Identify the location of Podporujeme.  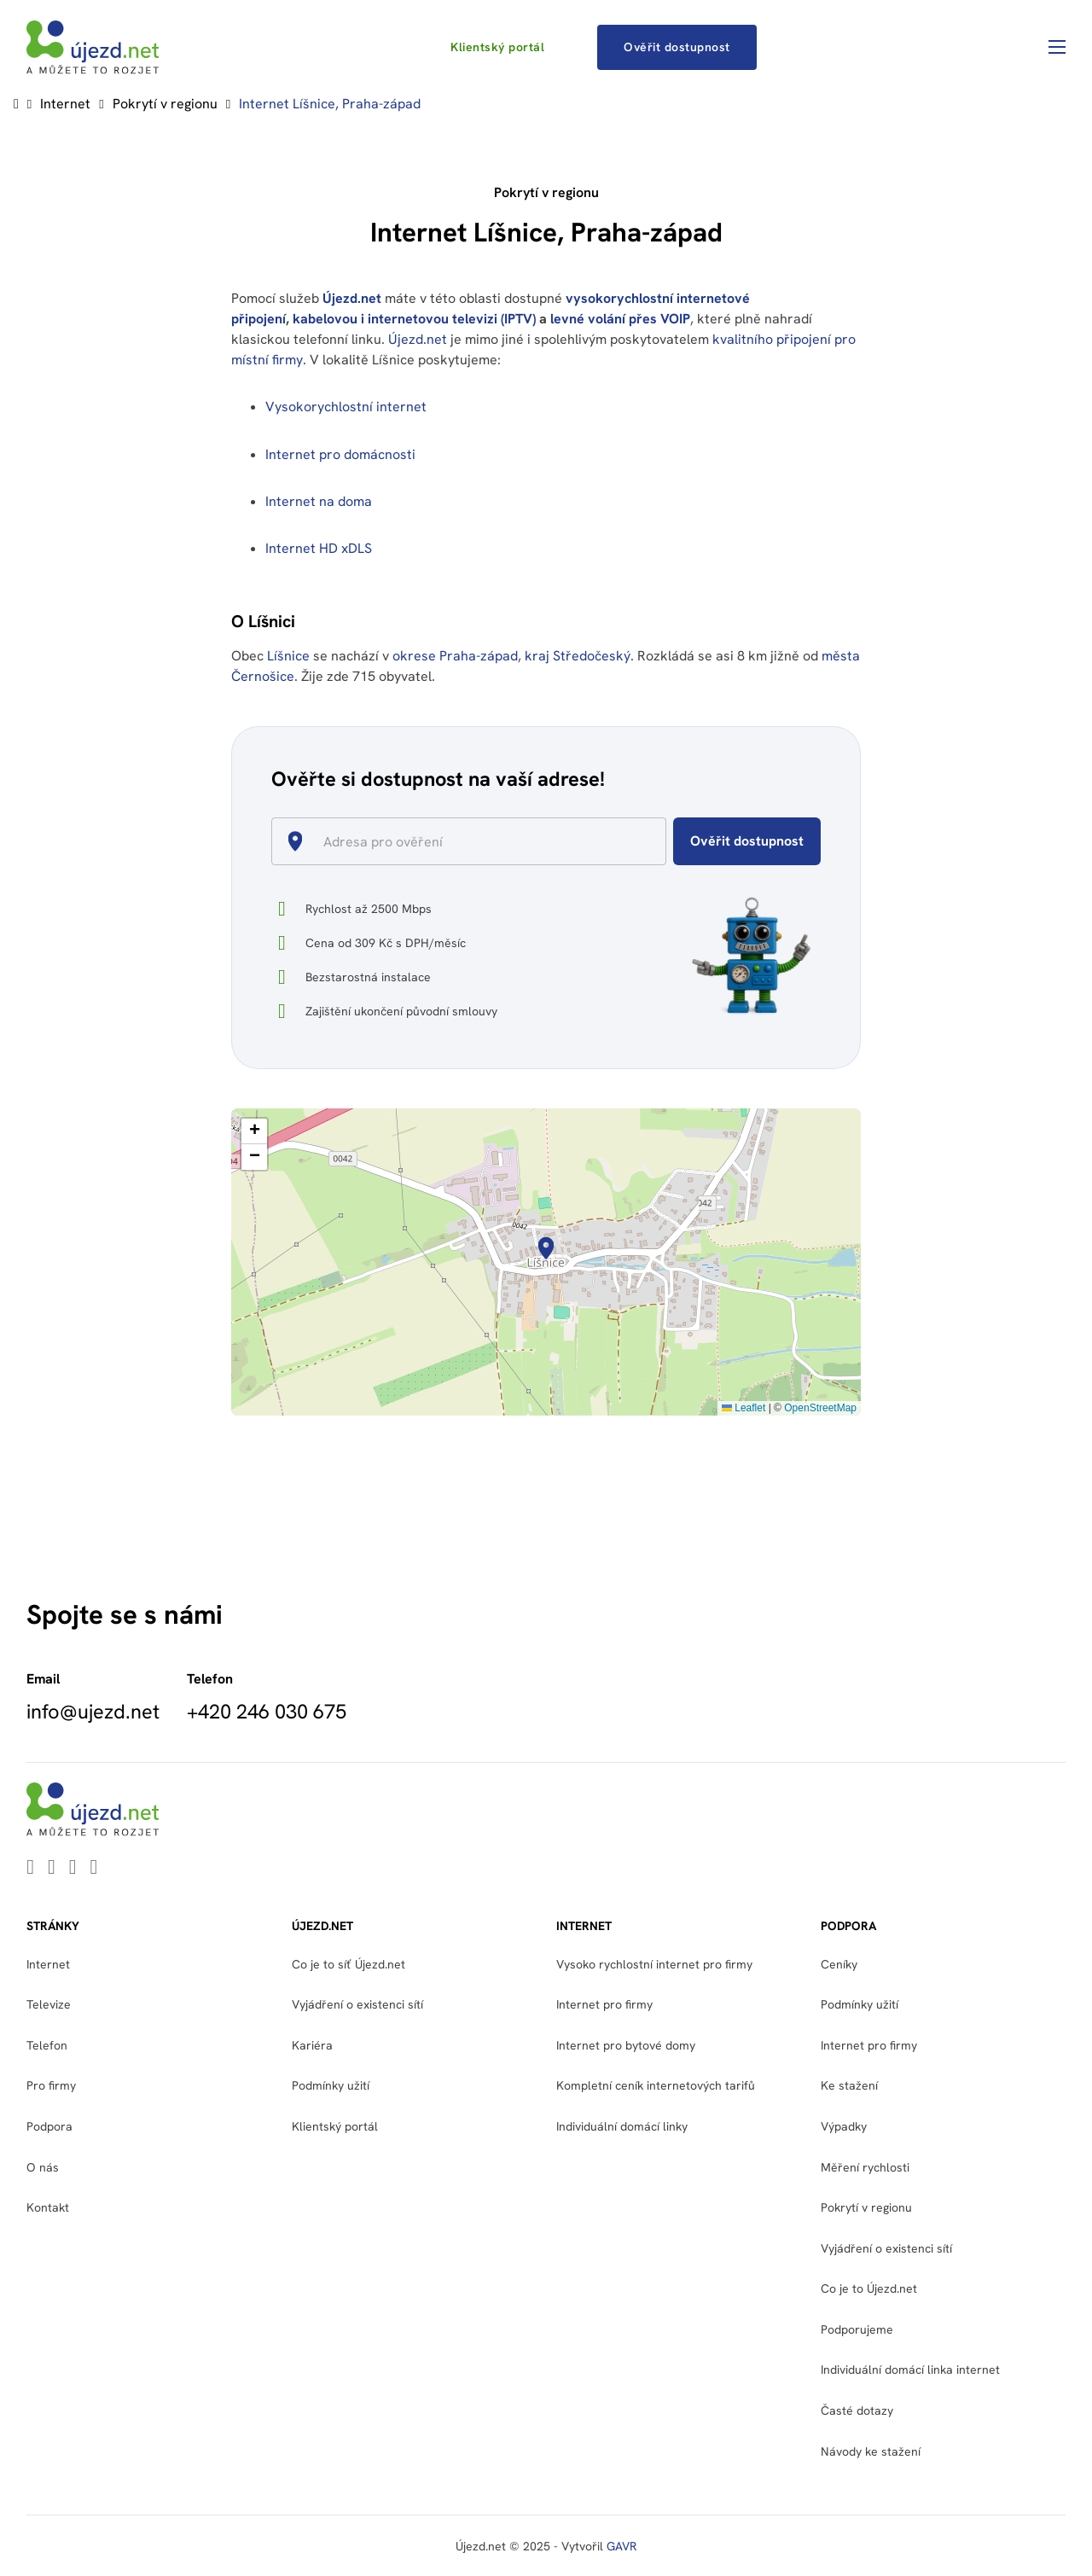
(857, 2329).